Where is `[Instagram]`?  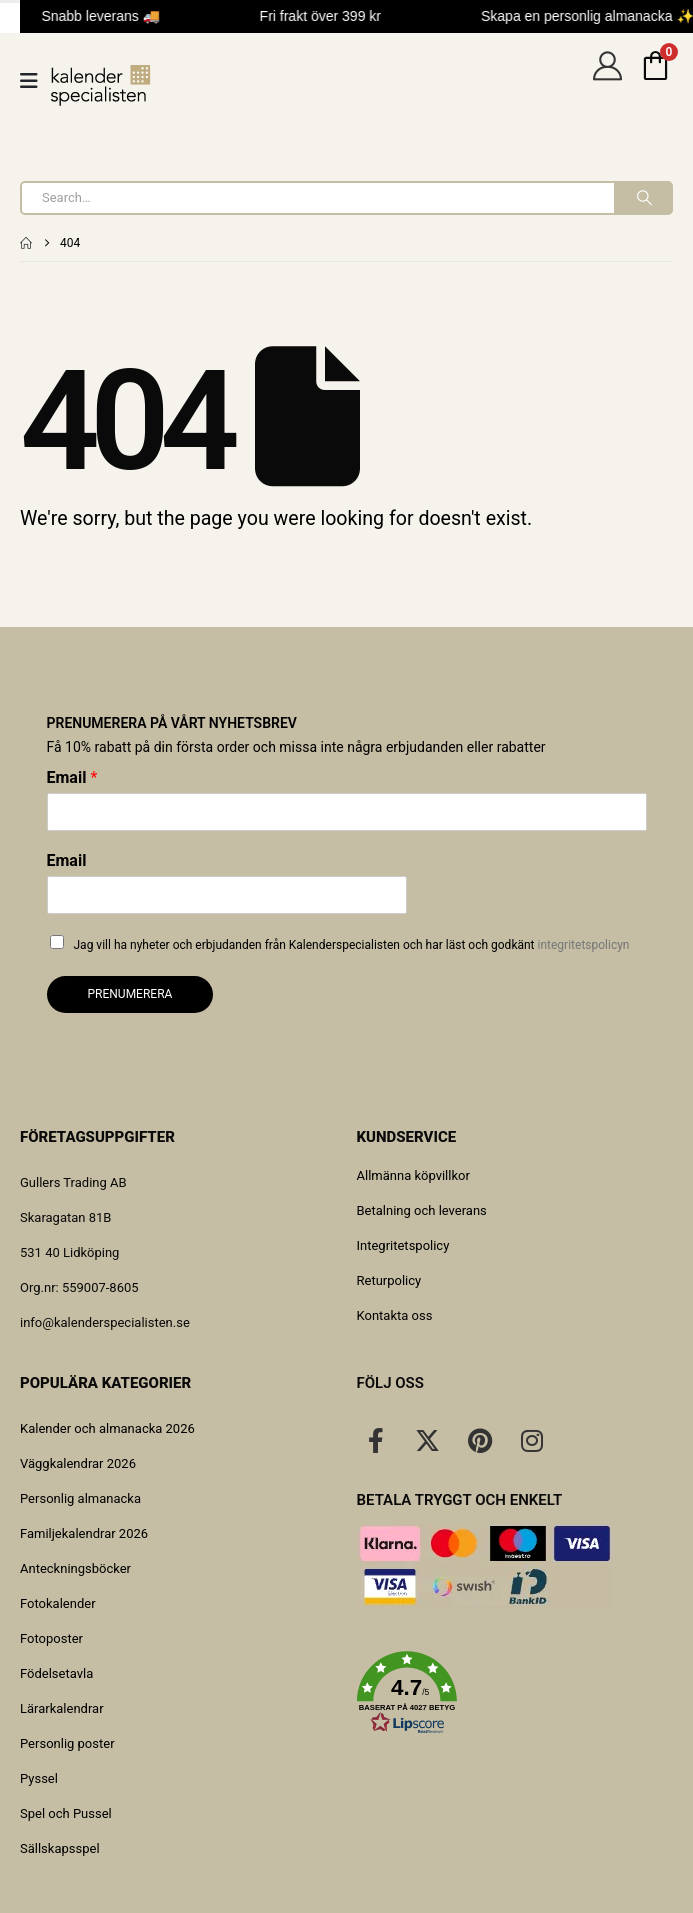 [Instagram] is located at coordinates (532, 1440).